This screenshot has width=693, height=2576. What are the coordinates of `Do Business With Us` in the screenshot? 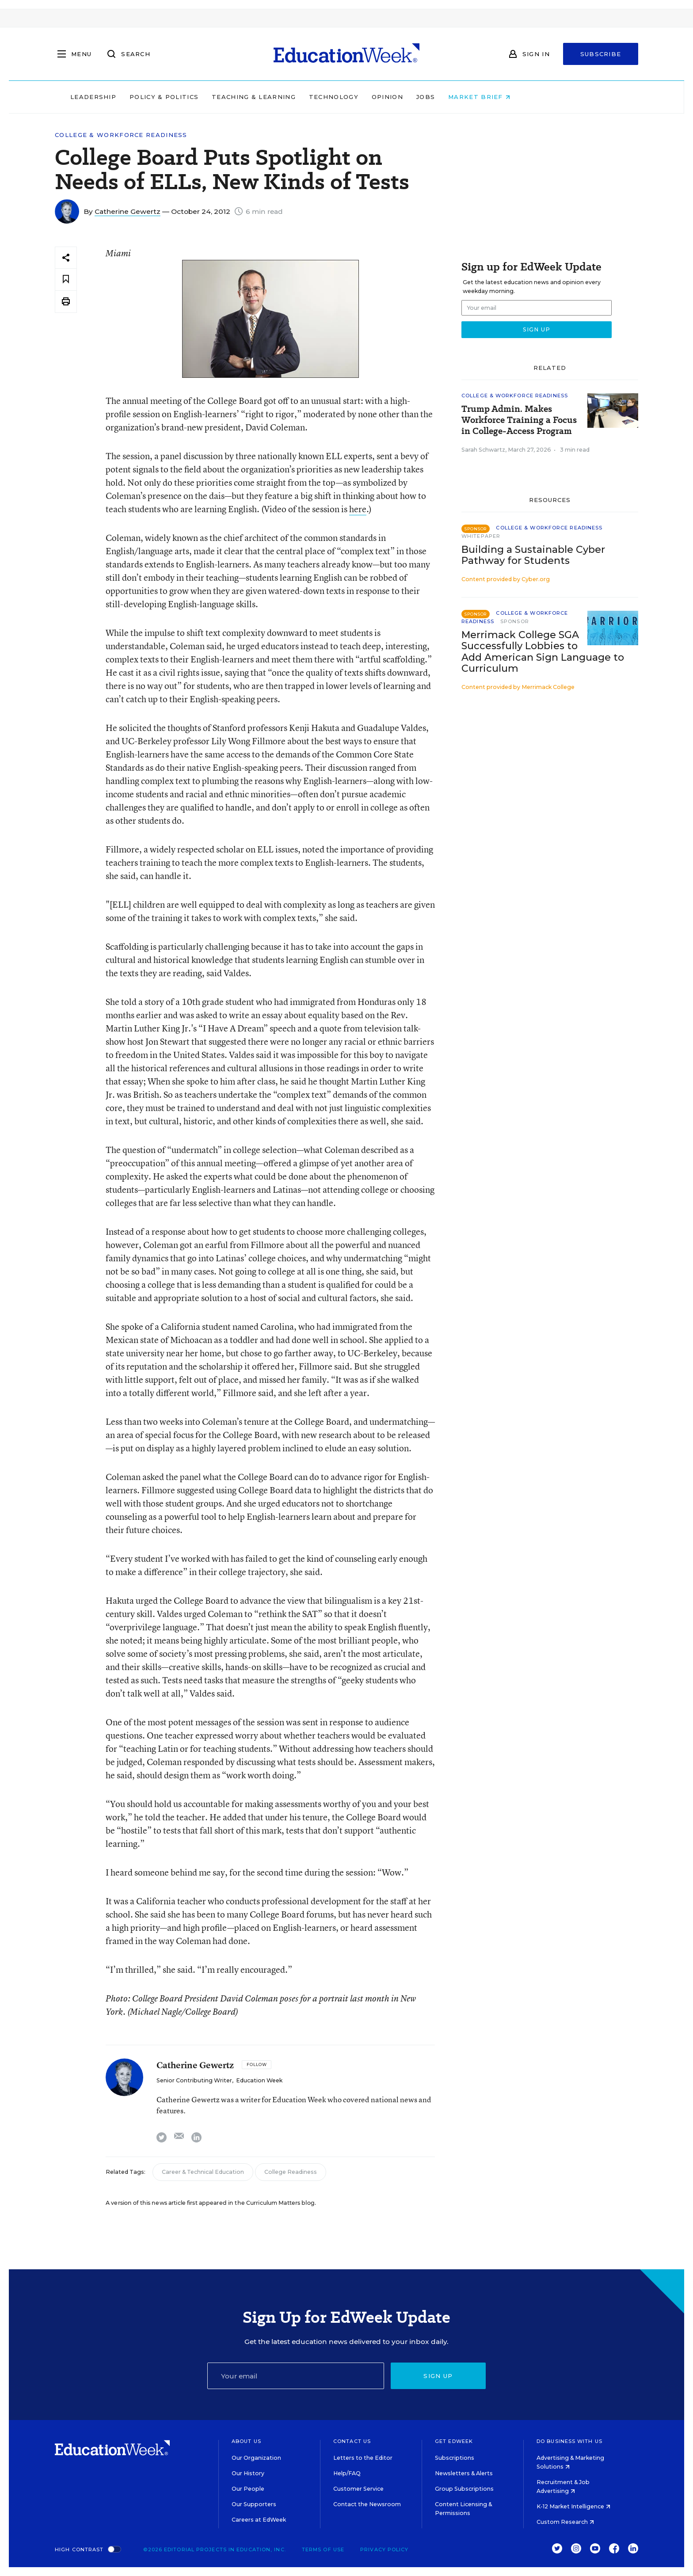 It's located at (569, 2441).